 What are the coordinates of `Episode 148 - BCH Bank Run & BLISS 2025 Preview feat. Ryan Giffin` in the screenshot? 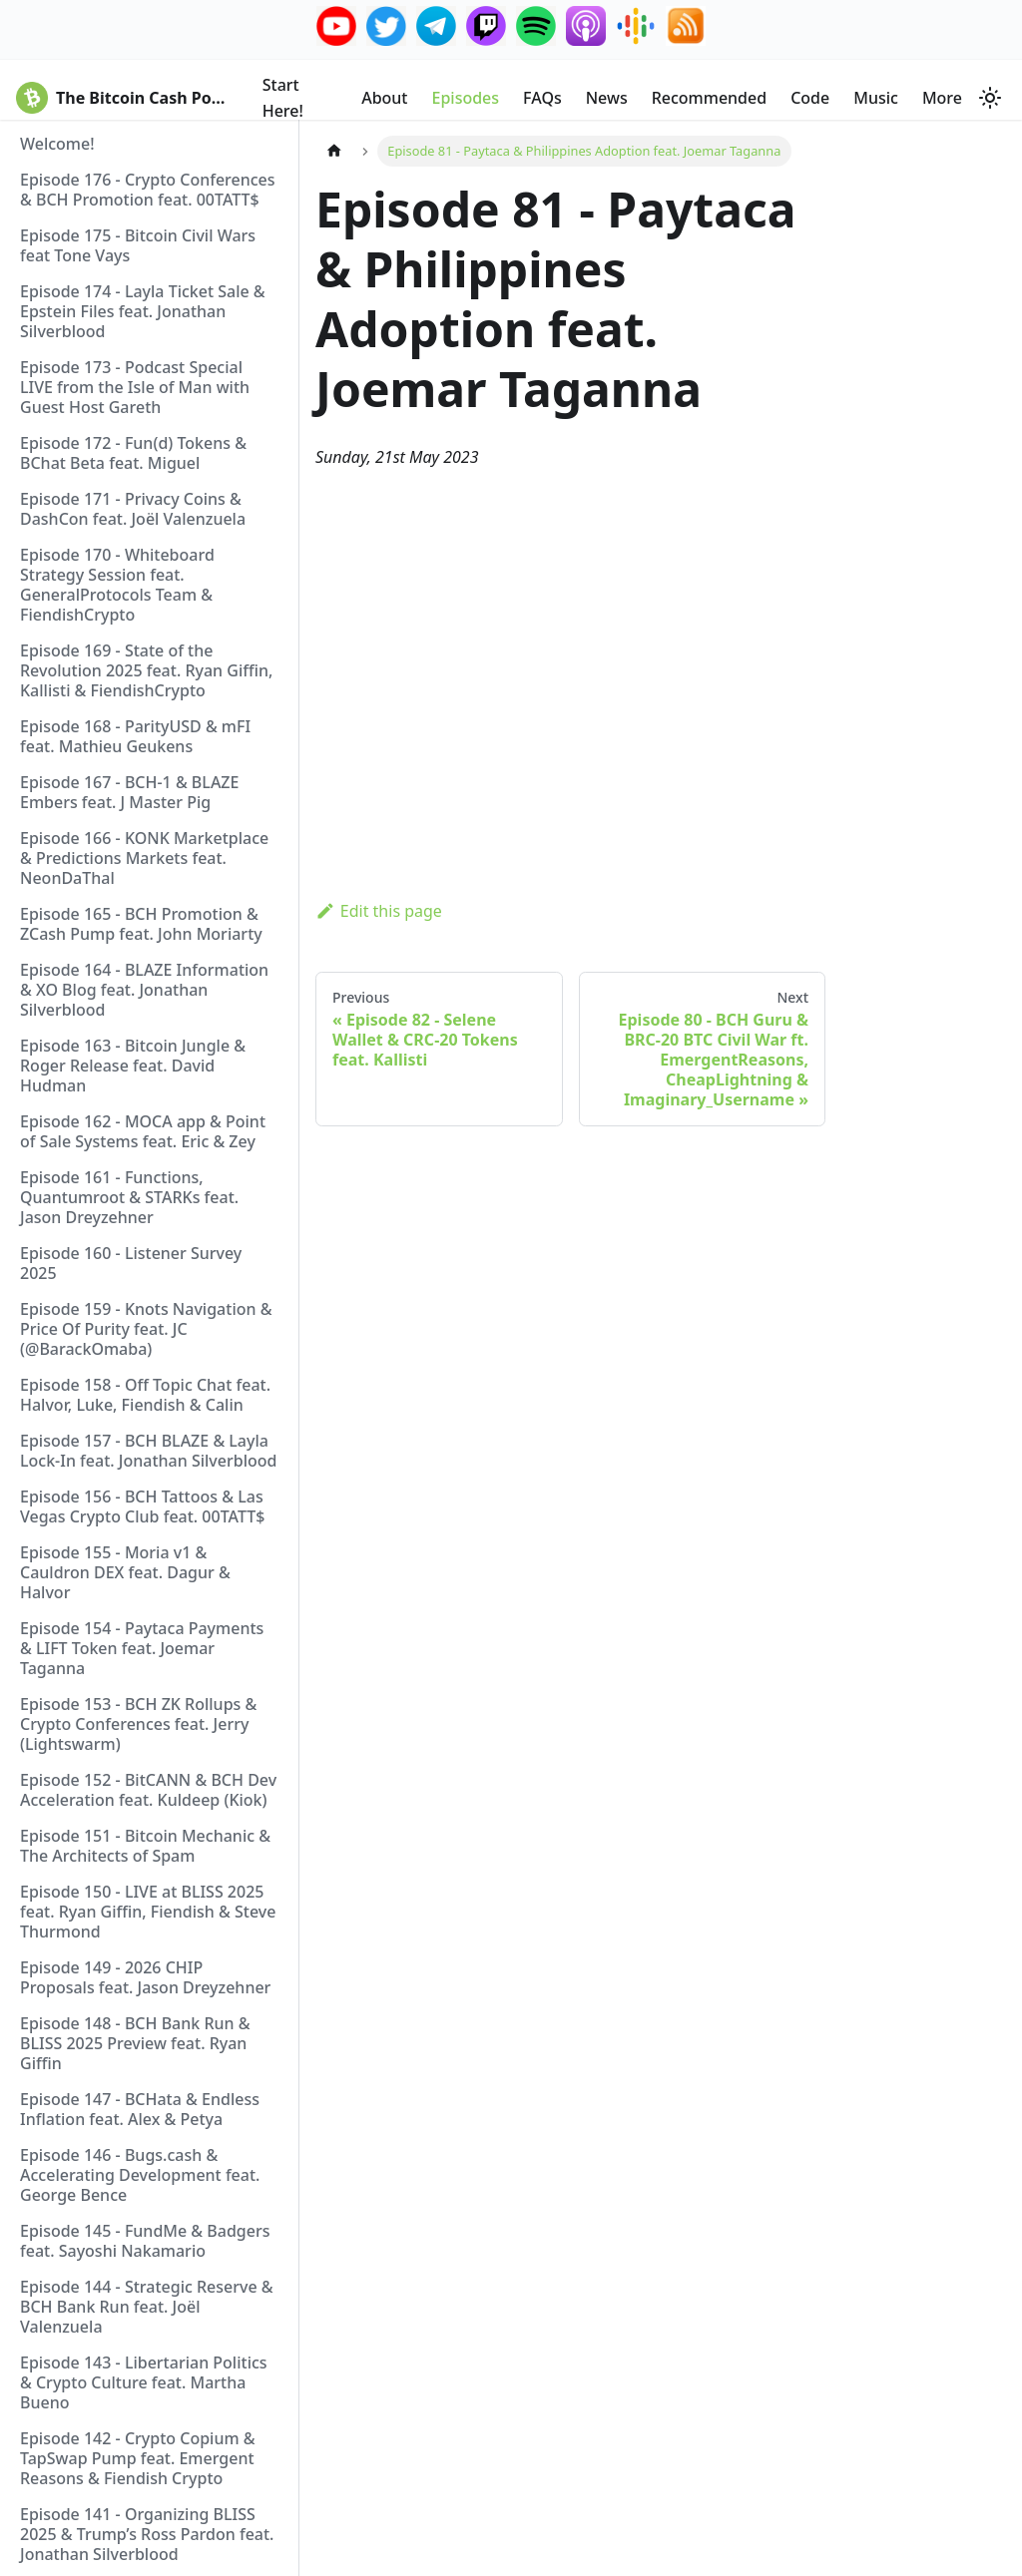 It's located at (135, 2043).